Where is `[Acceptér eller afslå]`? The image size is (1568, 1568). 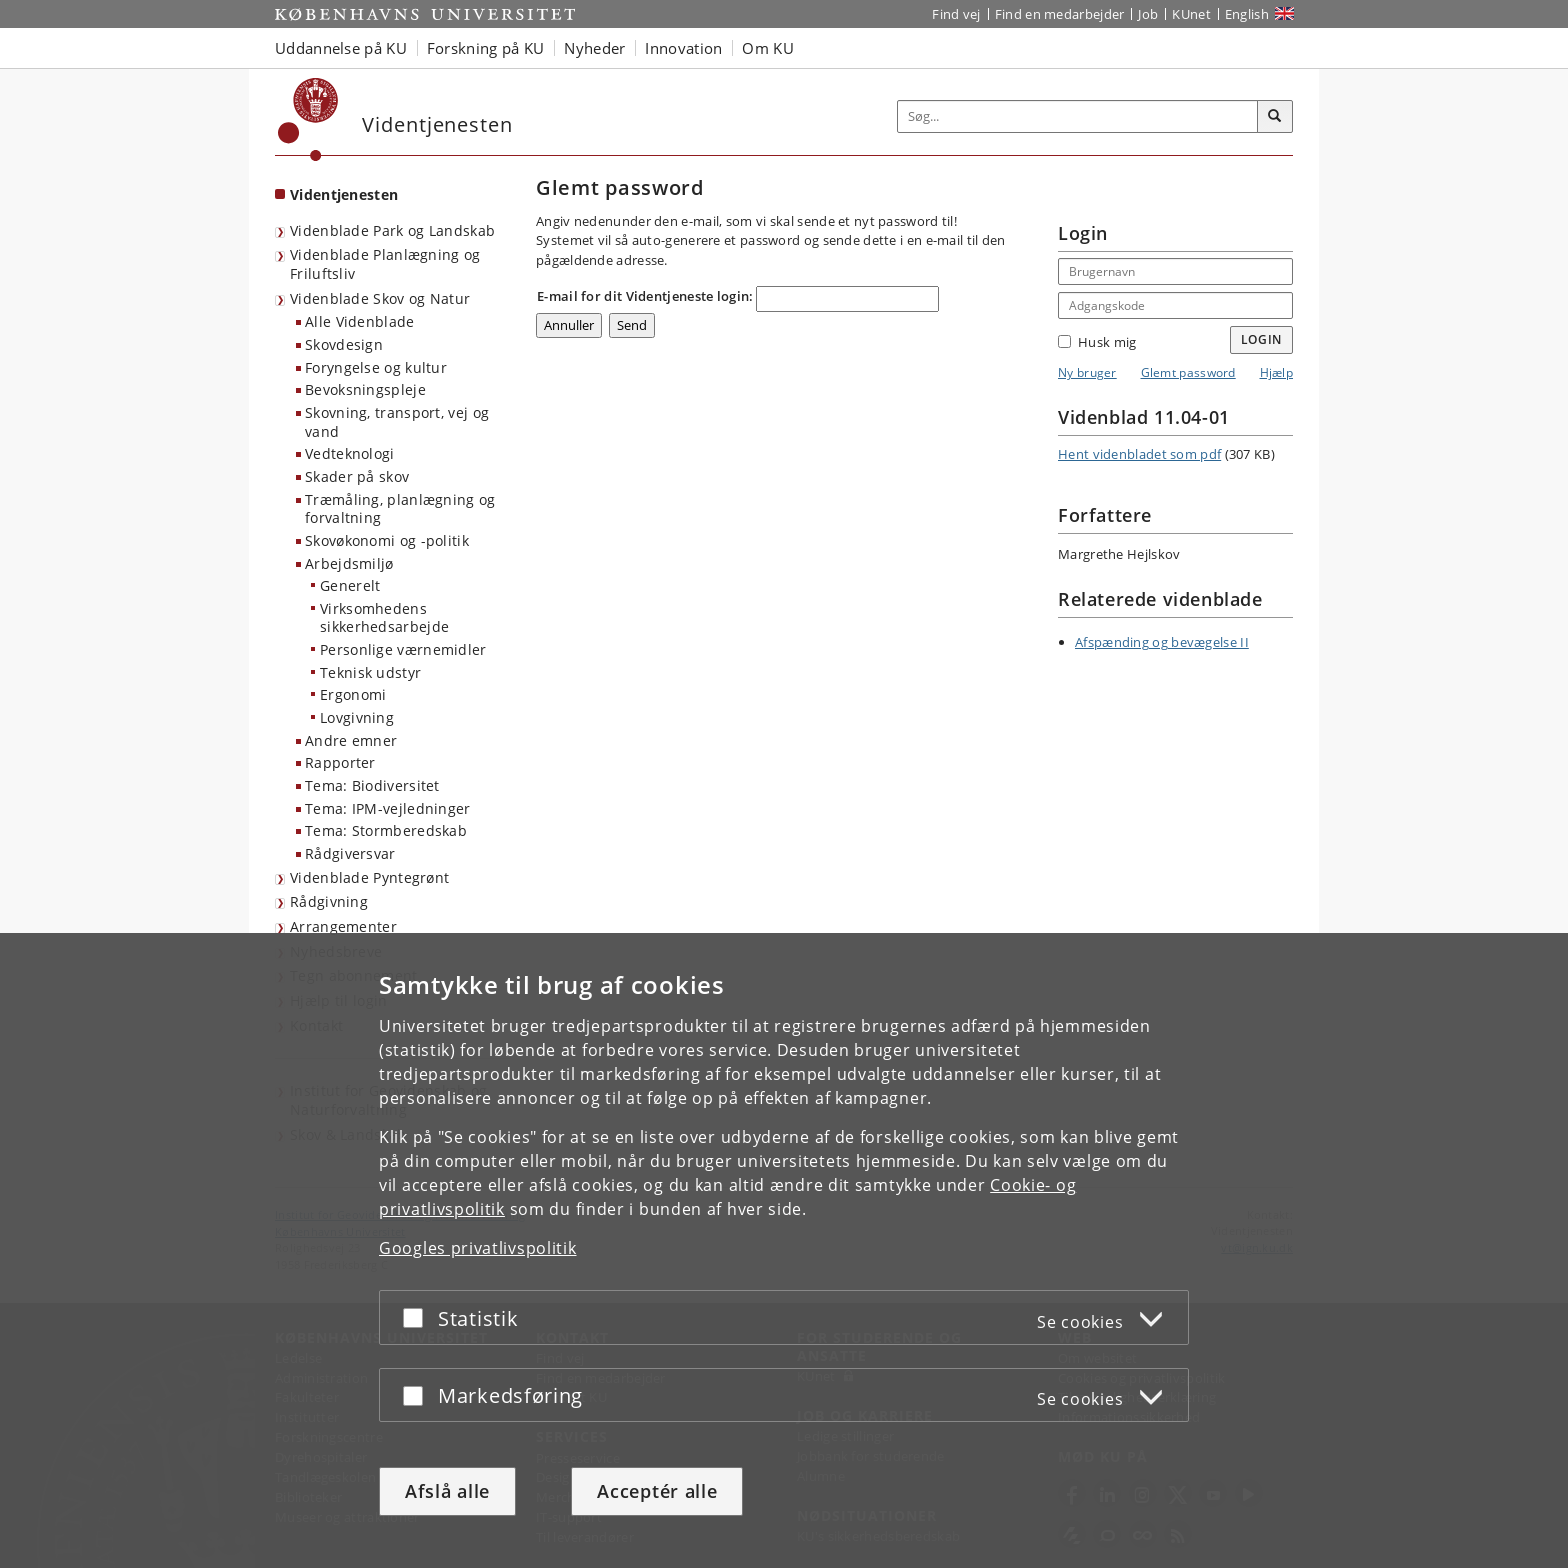 [Acceptér eller afslå] is located at coordinates (418, 1317).